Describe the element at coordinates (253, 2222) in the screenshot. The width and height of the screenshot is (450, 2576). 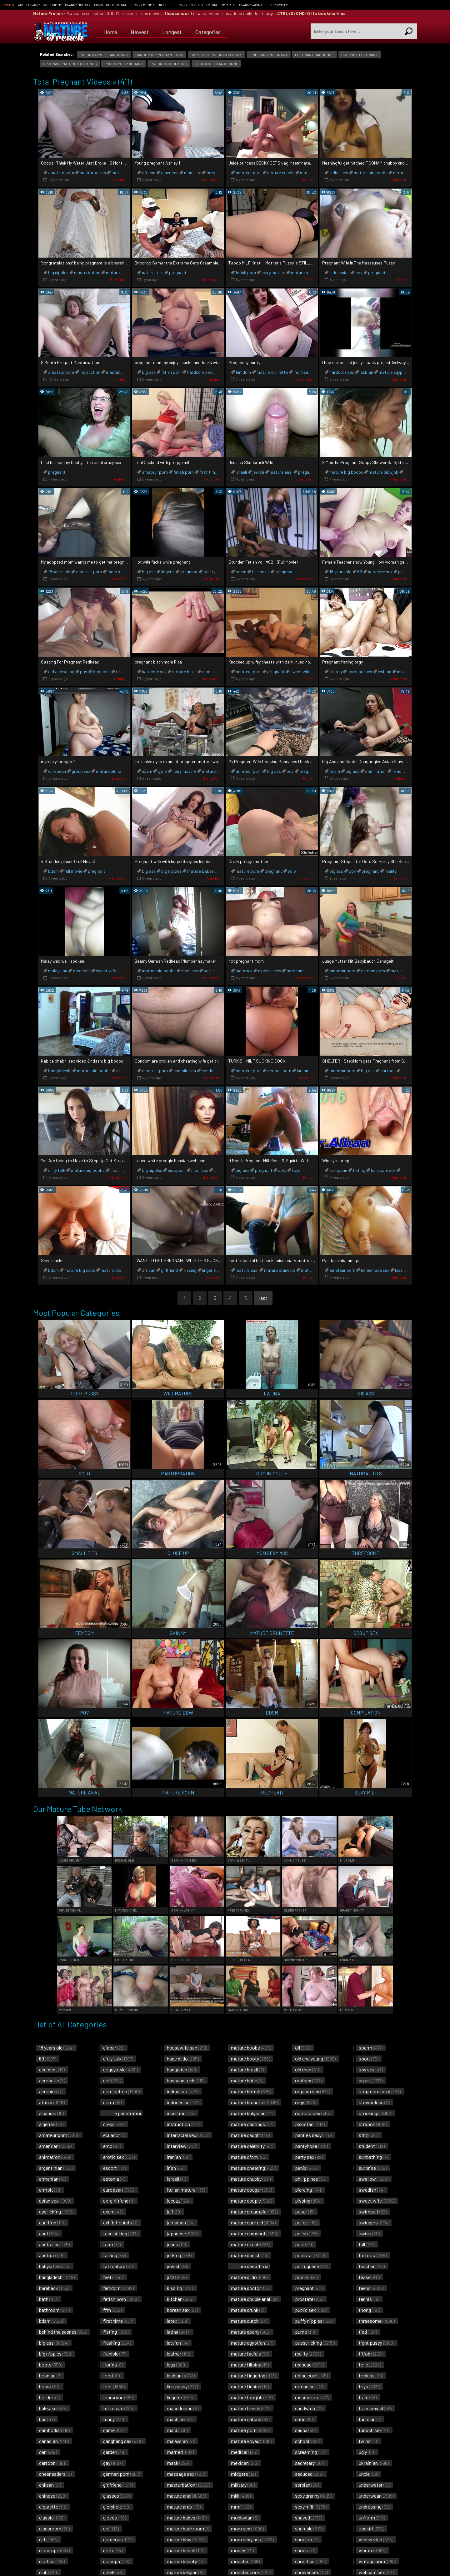
I see `mature cuckold` at that location.